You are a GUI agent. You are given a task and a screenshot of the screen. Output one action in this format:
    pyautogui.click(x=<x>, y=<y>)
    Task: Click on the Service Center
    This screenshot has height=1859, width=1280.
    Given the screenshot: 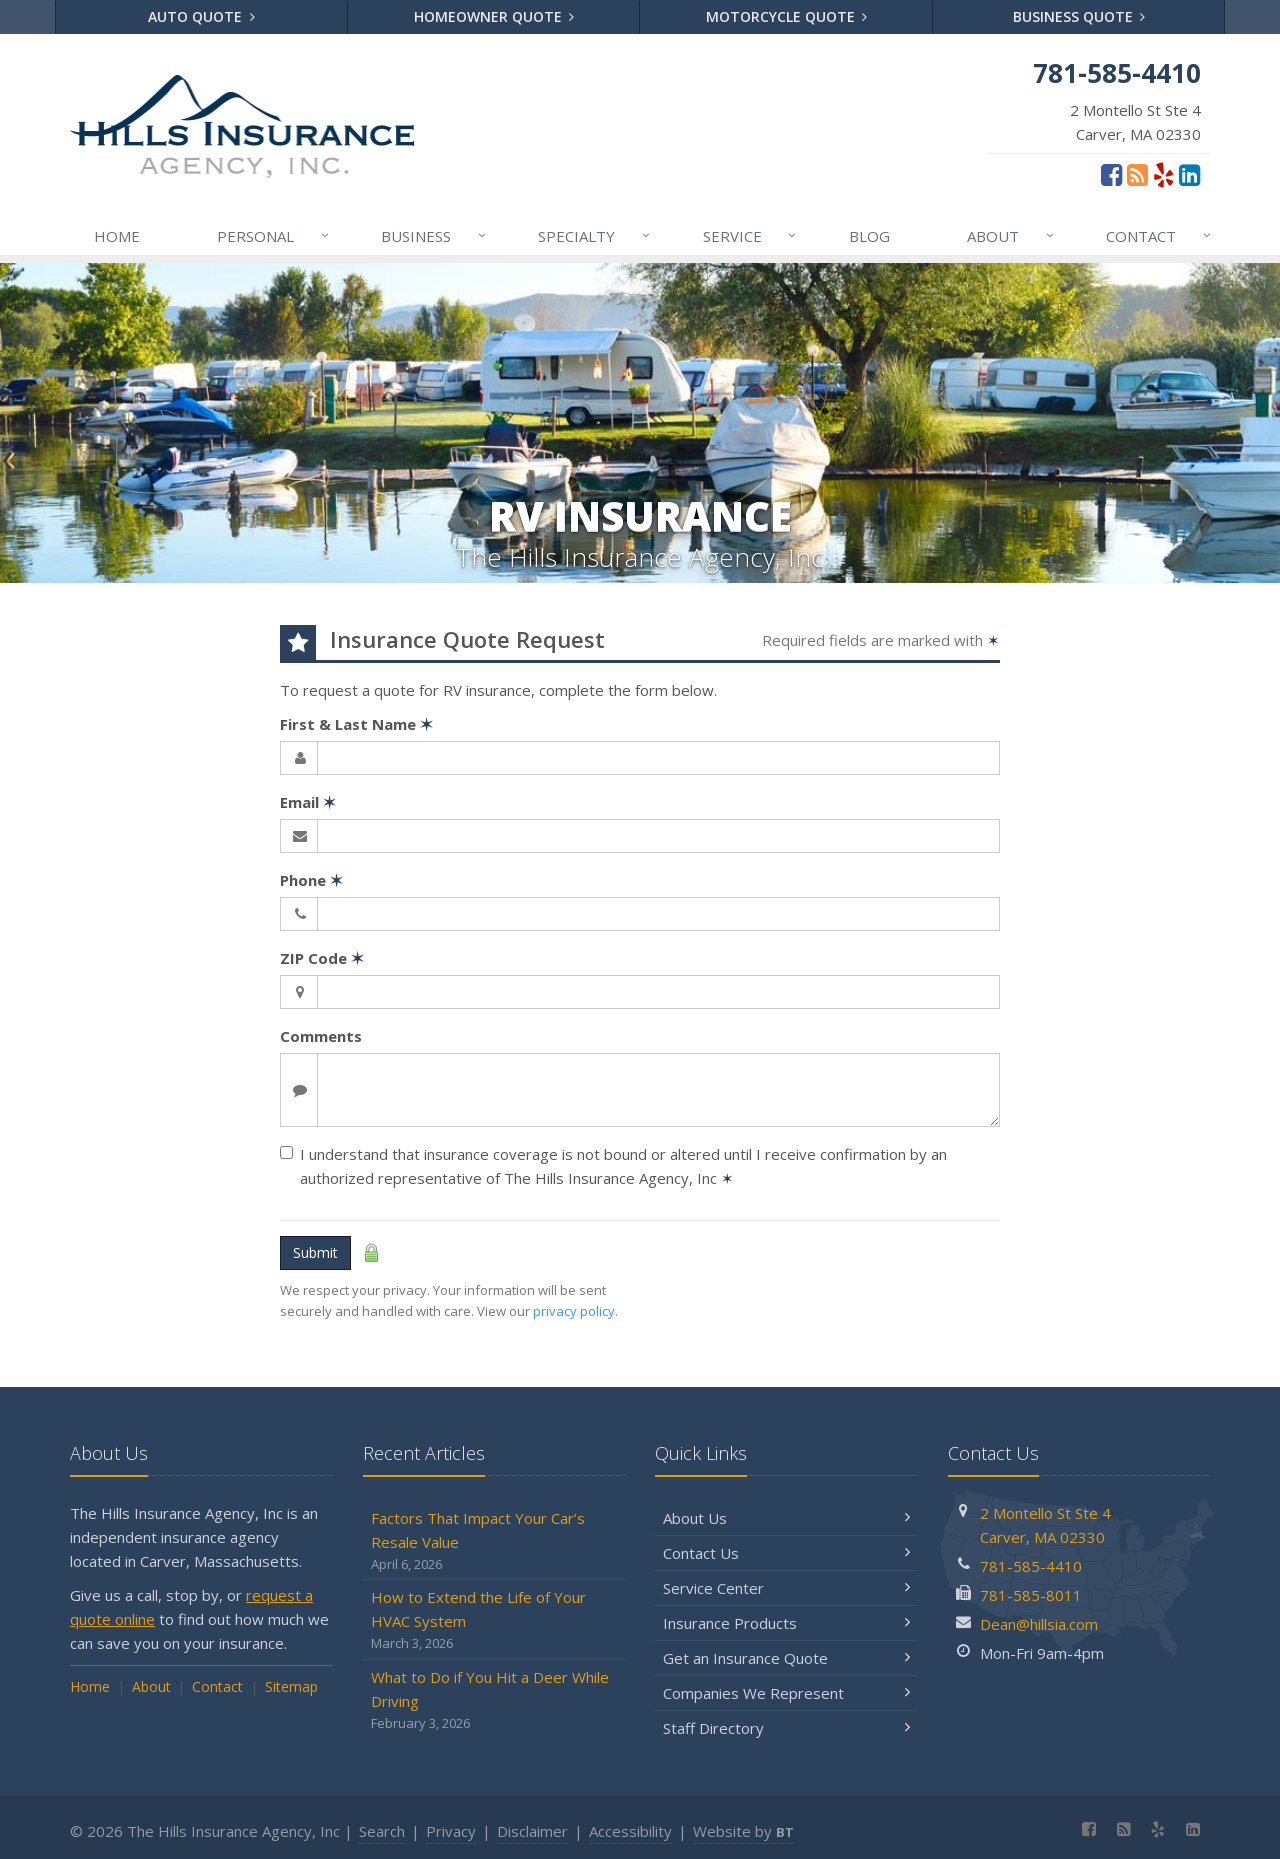 What is the action you would take?
    pyautogui.click(x=786, y=1588)
    